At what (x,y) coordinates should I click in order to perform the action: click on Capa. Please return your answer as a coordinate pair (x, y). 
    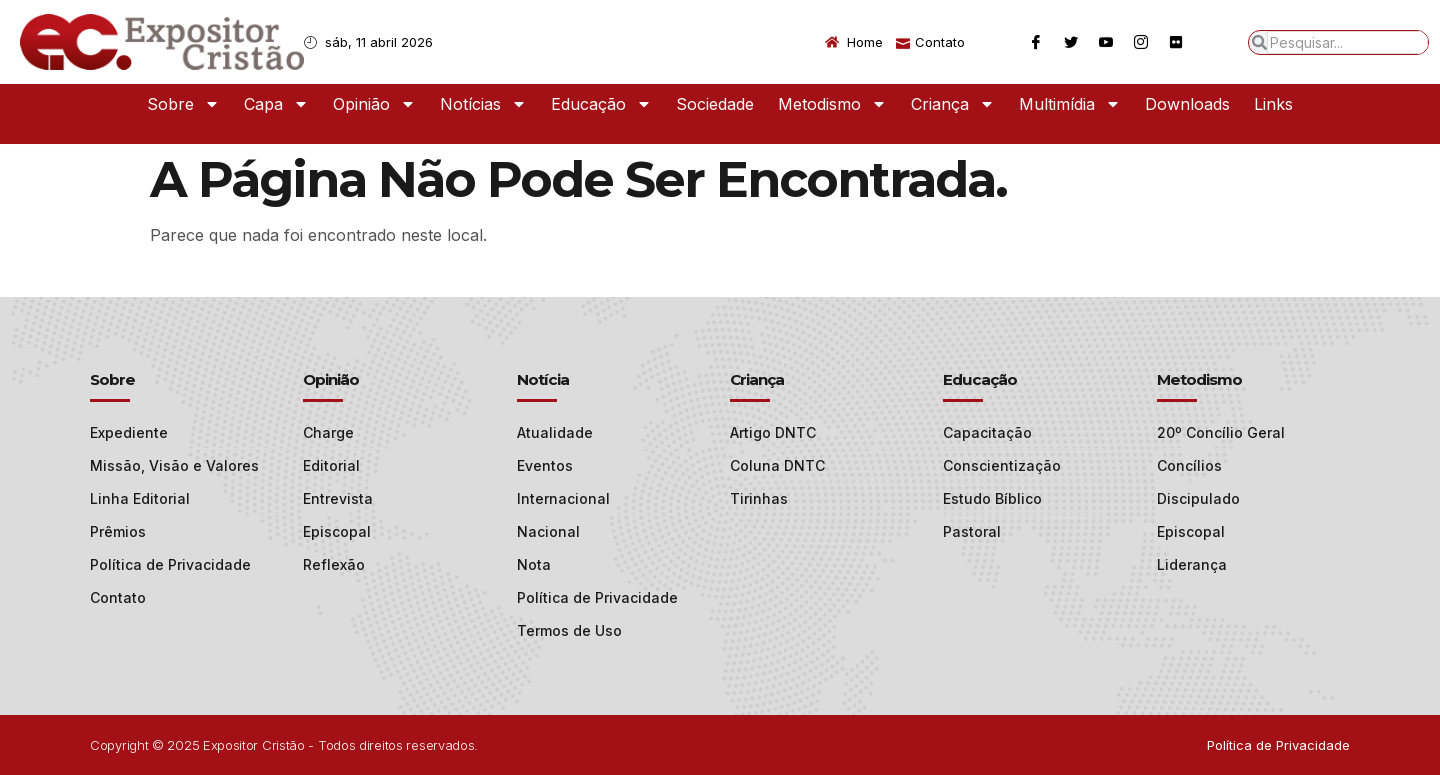
    Looking at the image, I should click on (276, 104).